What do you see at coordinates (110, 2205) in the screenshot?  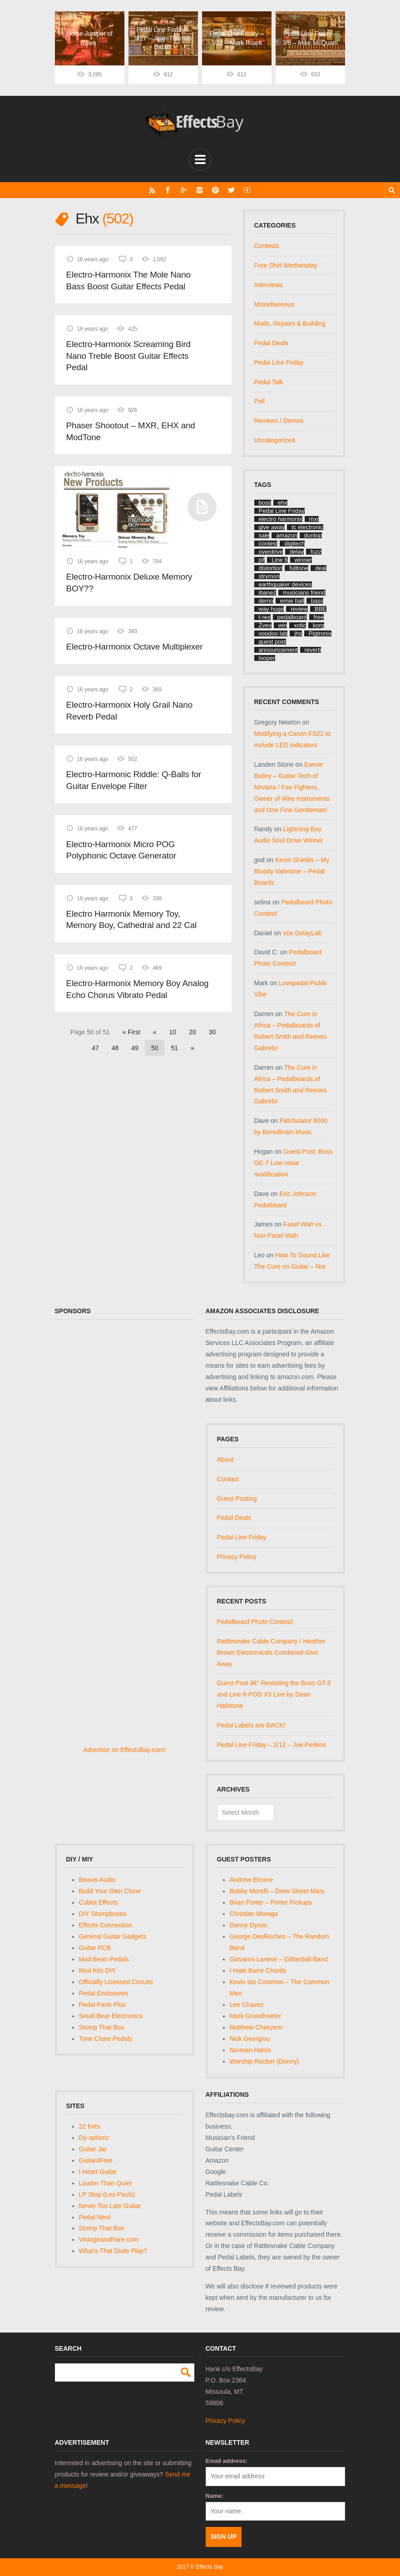 I see `Never Too Late Guitar` at bounding box center [110, 2205].